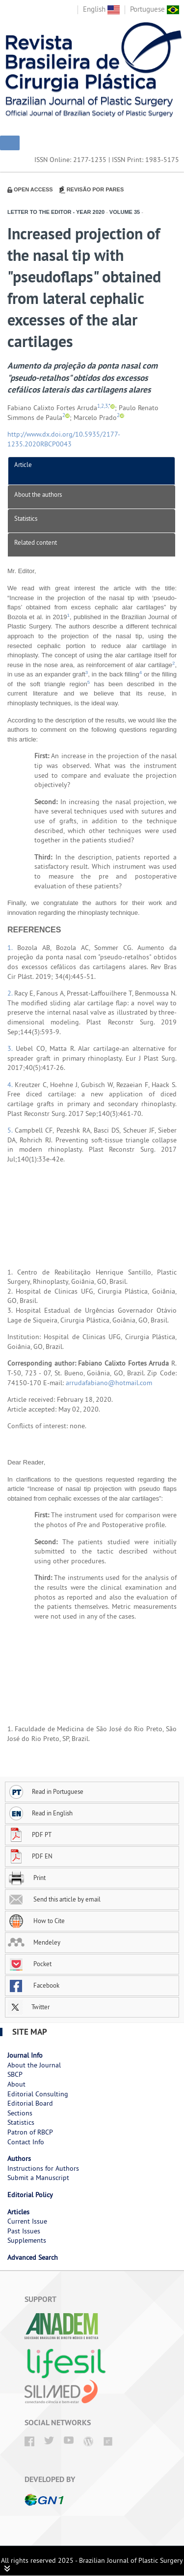  Describe the element at coordinates (101, 9) in the screenshot. I see `English` at that location.